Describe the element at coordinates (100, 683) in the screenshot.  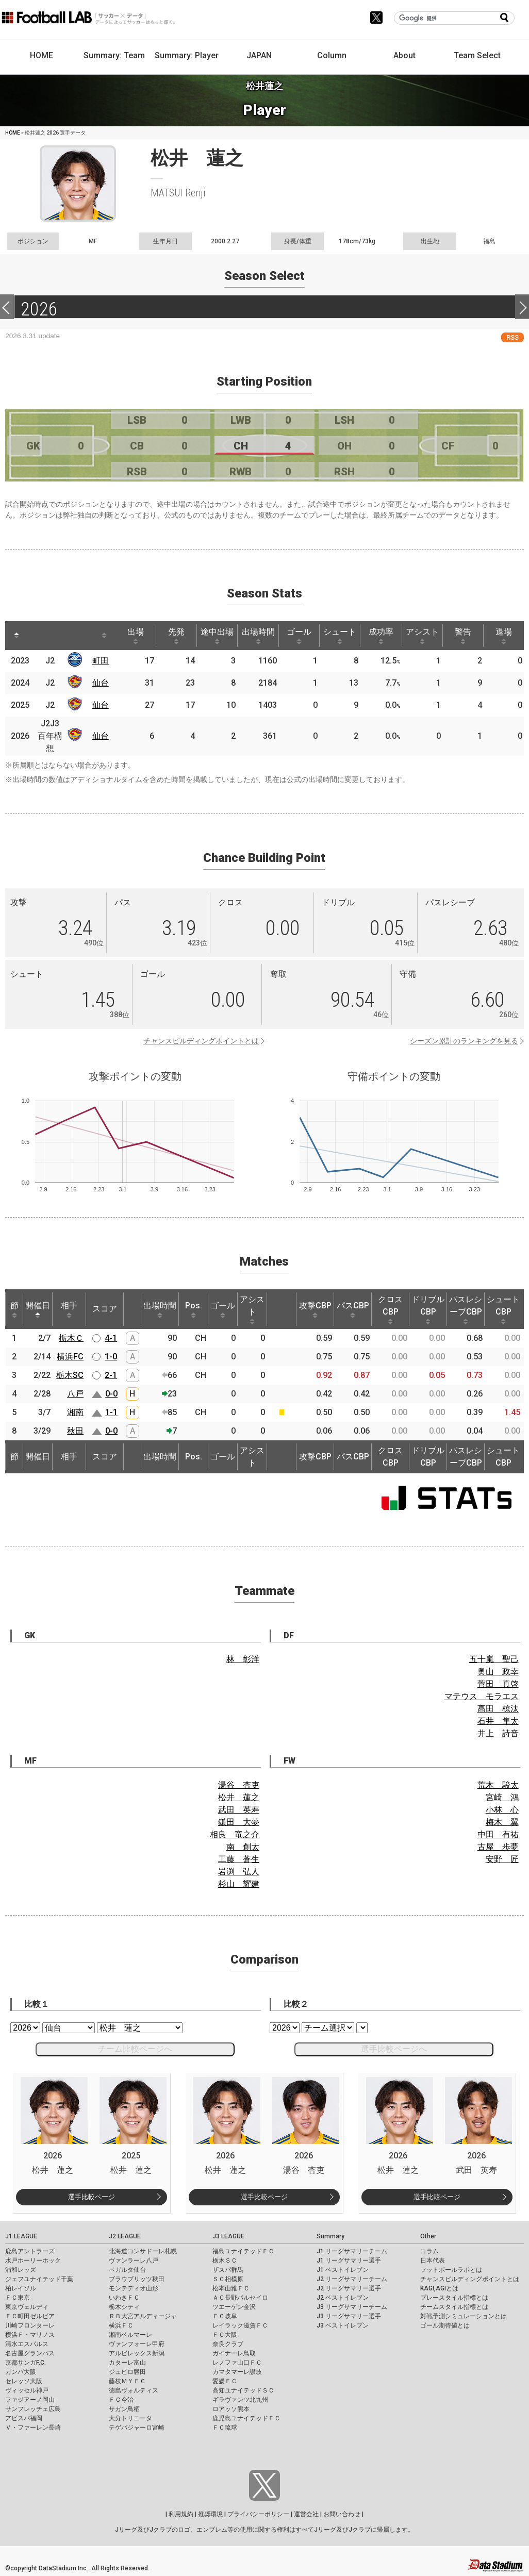
I see `仙台` at that location.